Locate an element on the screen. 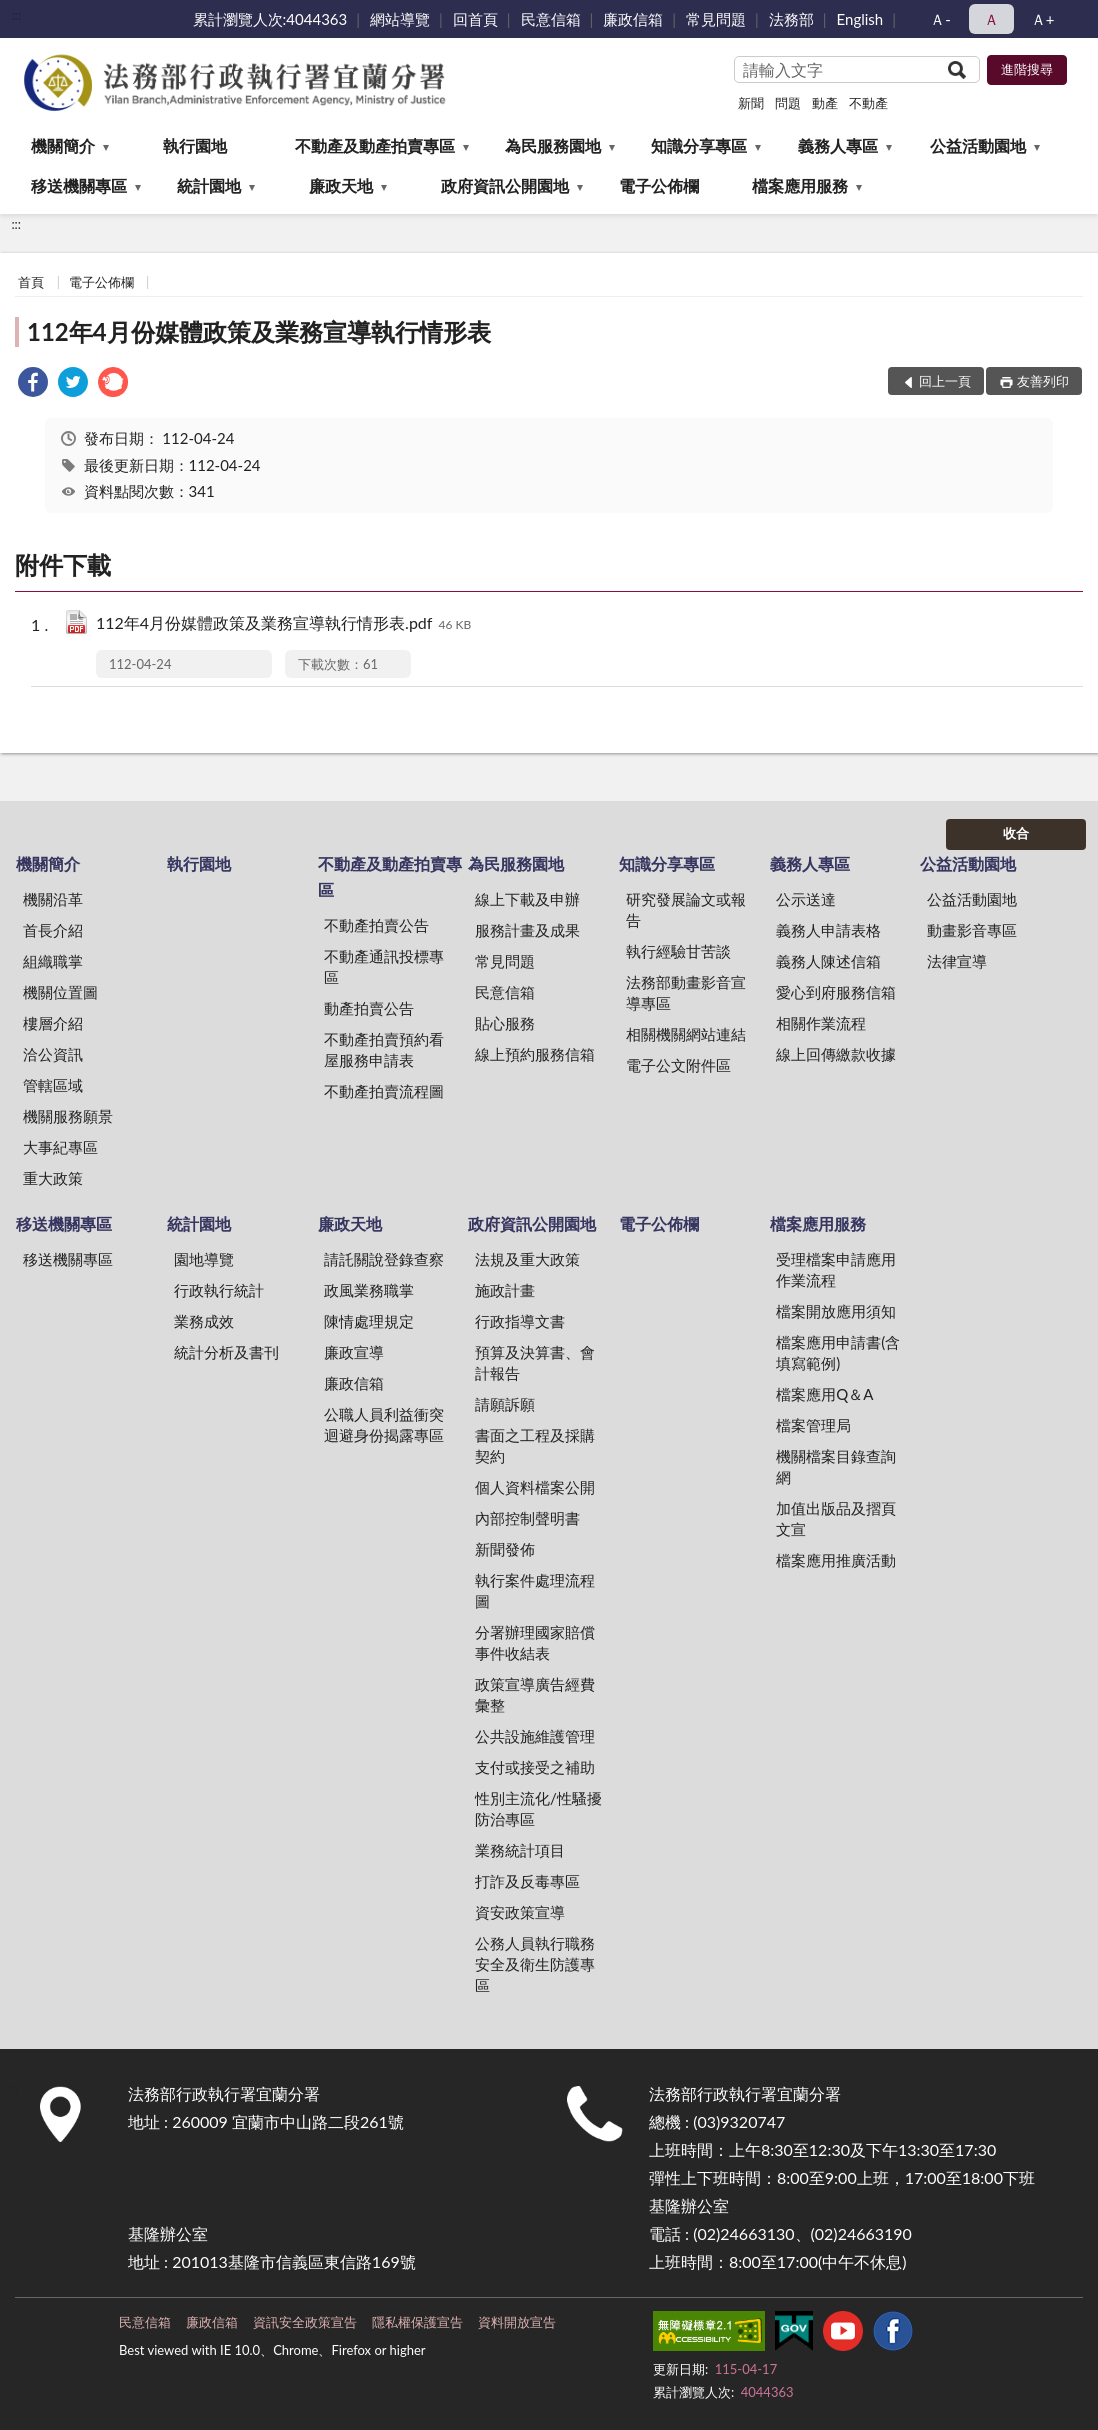 Image resolution: width=1098 pixels, height=2430 pixels. 動產 is located at coordinates (825, 103).